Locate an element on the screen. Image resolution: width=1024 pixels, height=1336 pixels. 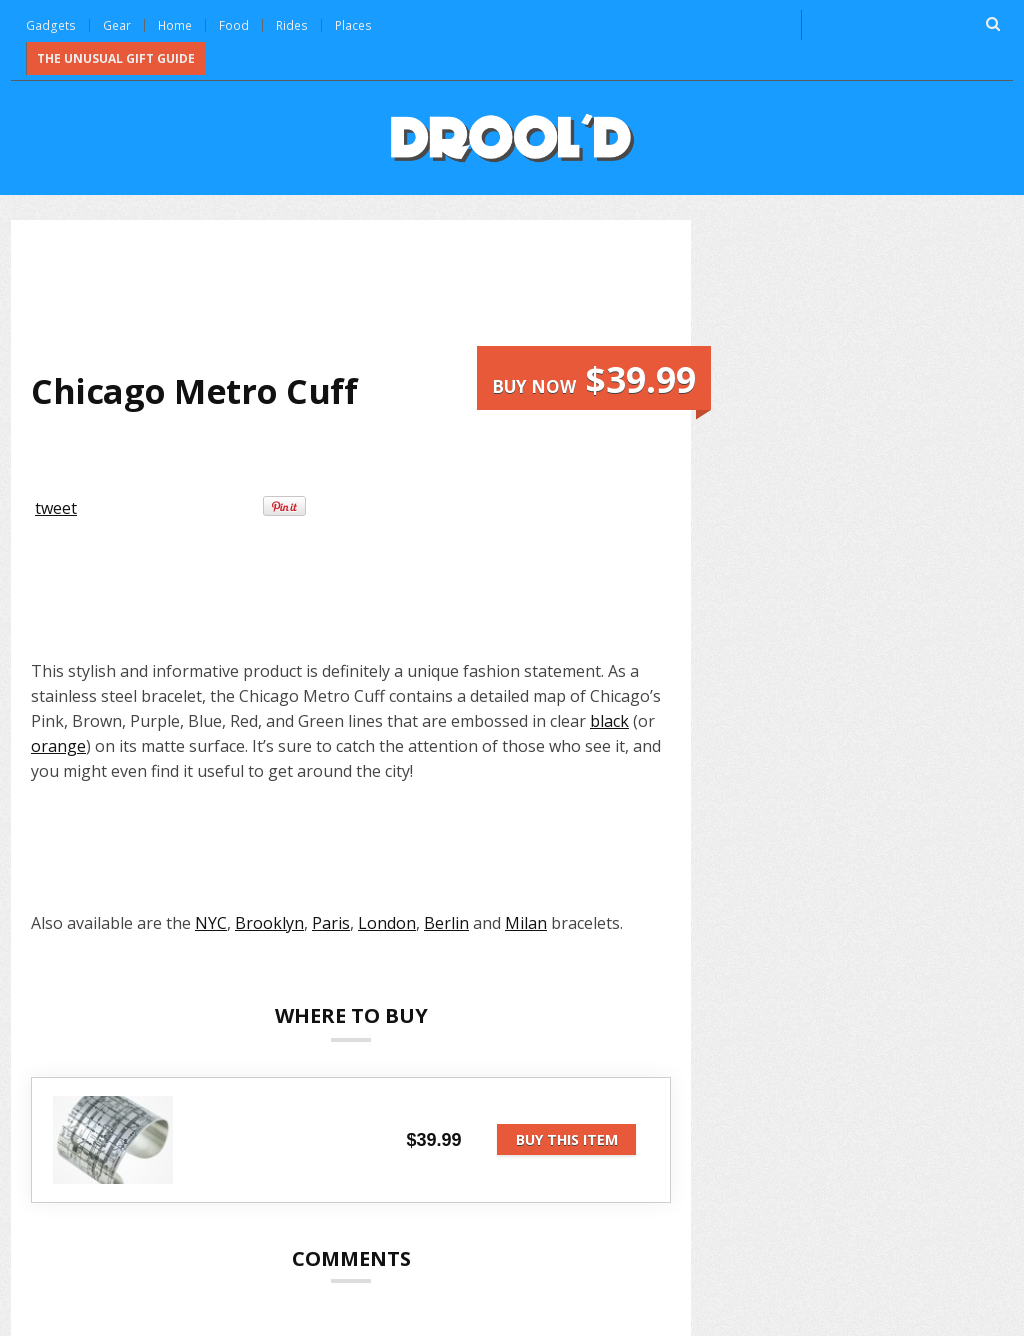
orange is located at coordinates (58, 744).